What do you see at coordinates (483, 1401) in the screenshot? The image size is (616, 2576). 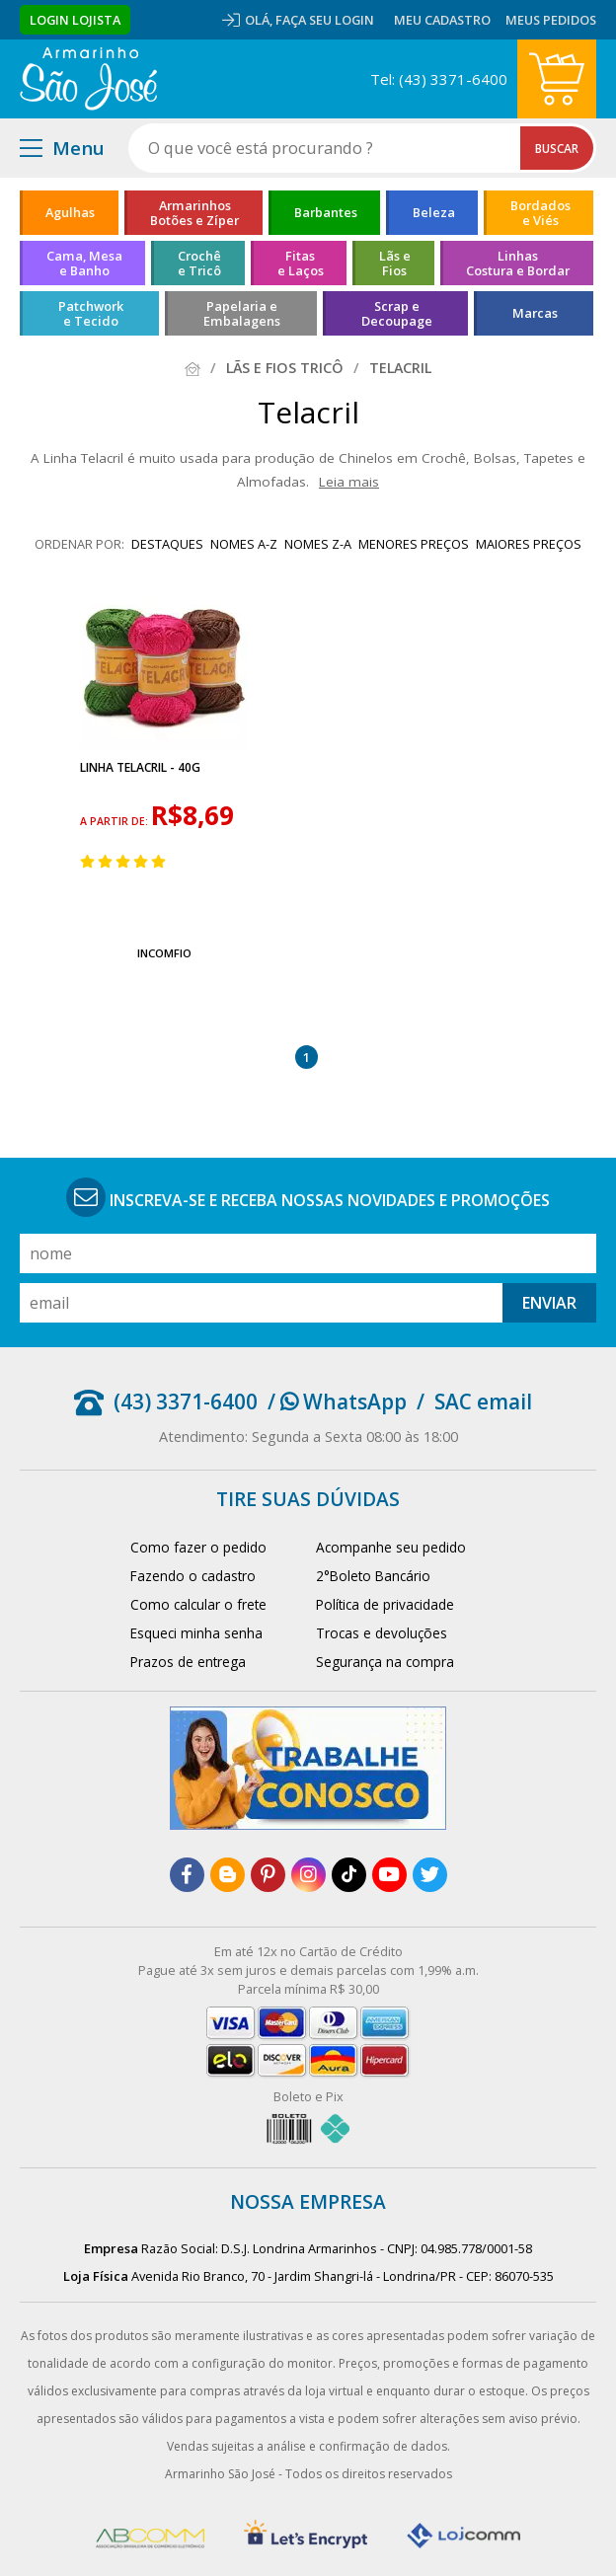 I see `SAC email` at bounding box center [483, 1401].